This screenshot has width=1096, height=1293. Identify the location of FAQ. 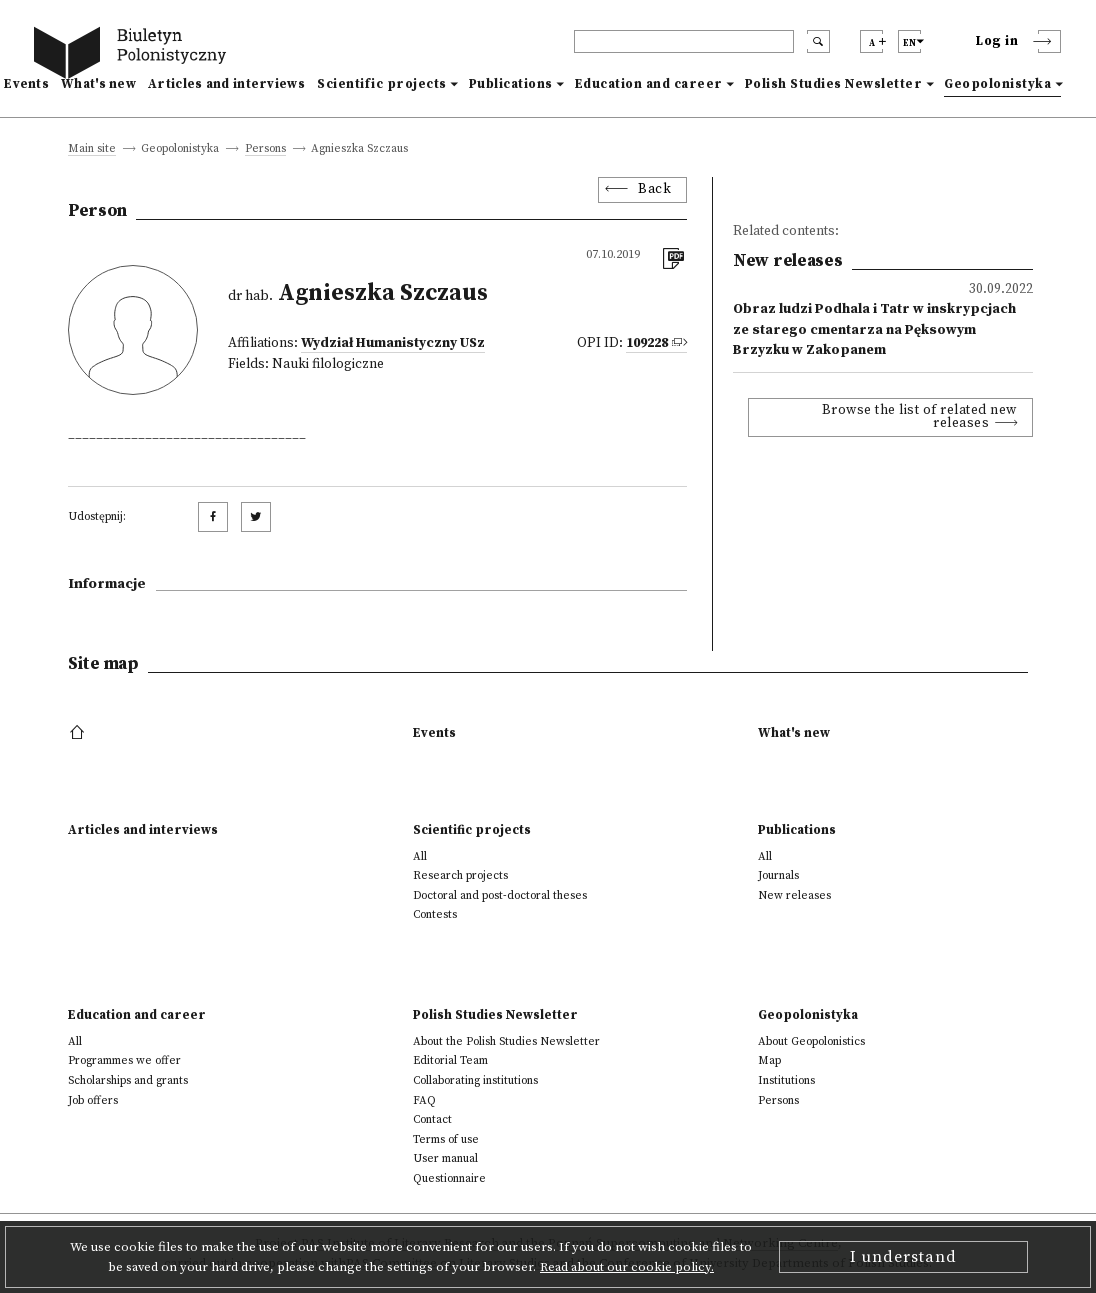
(424, 1100).